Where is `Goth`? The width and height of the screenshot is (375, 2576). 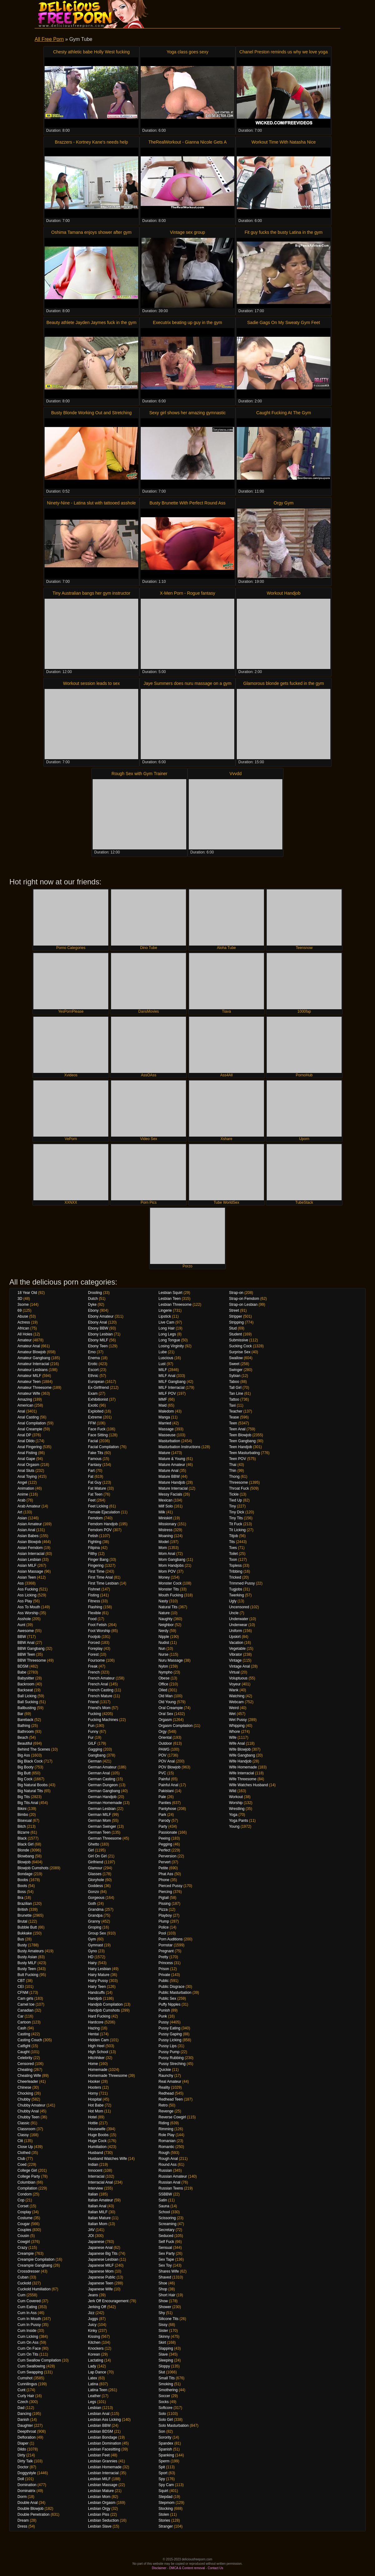 Goth is located at coordinates (92, 1903).